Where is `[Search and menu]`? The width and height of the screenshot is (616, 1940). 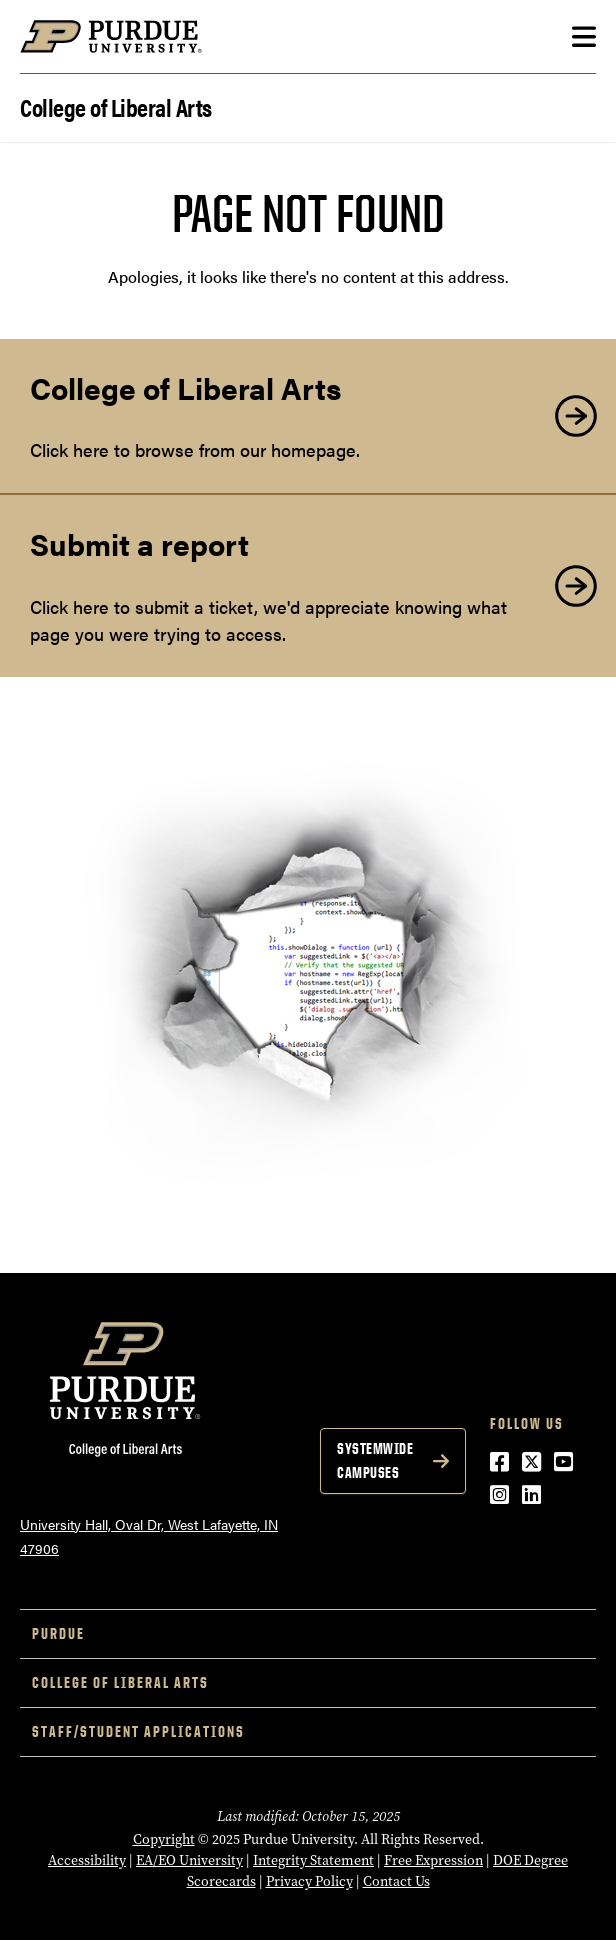 [Search and menu] is located at coordinates (584, 37).